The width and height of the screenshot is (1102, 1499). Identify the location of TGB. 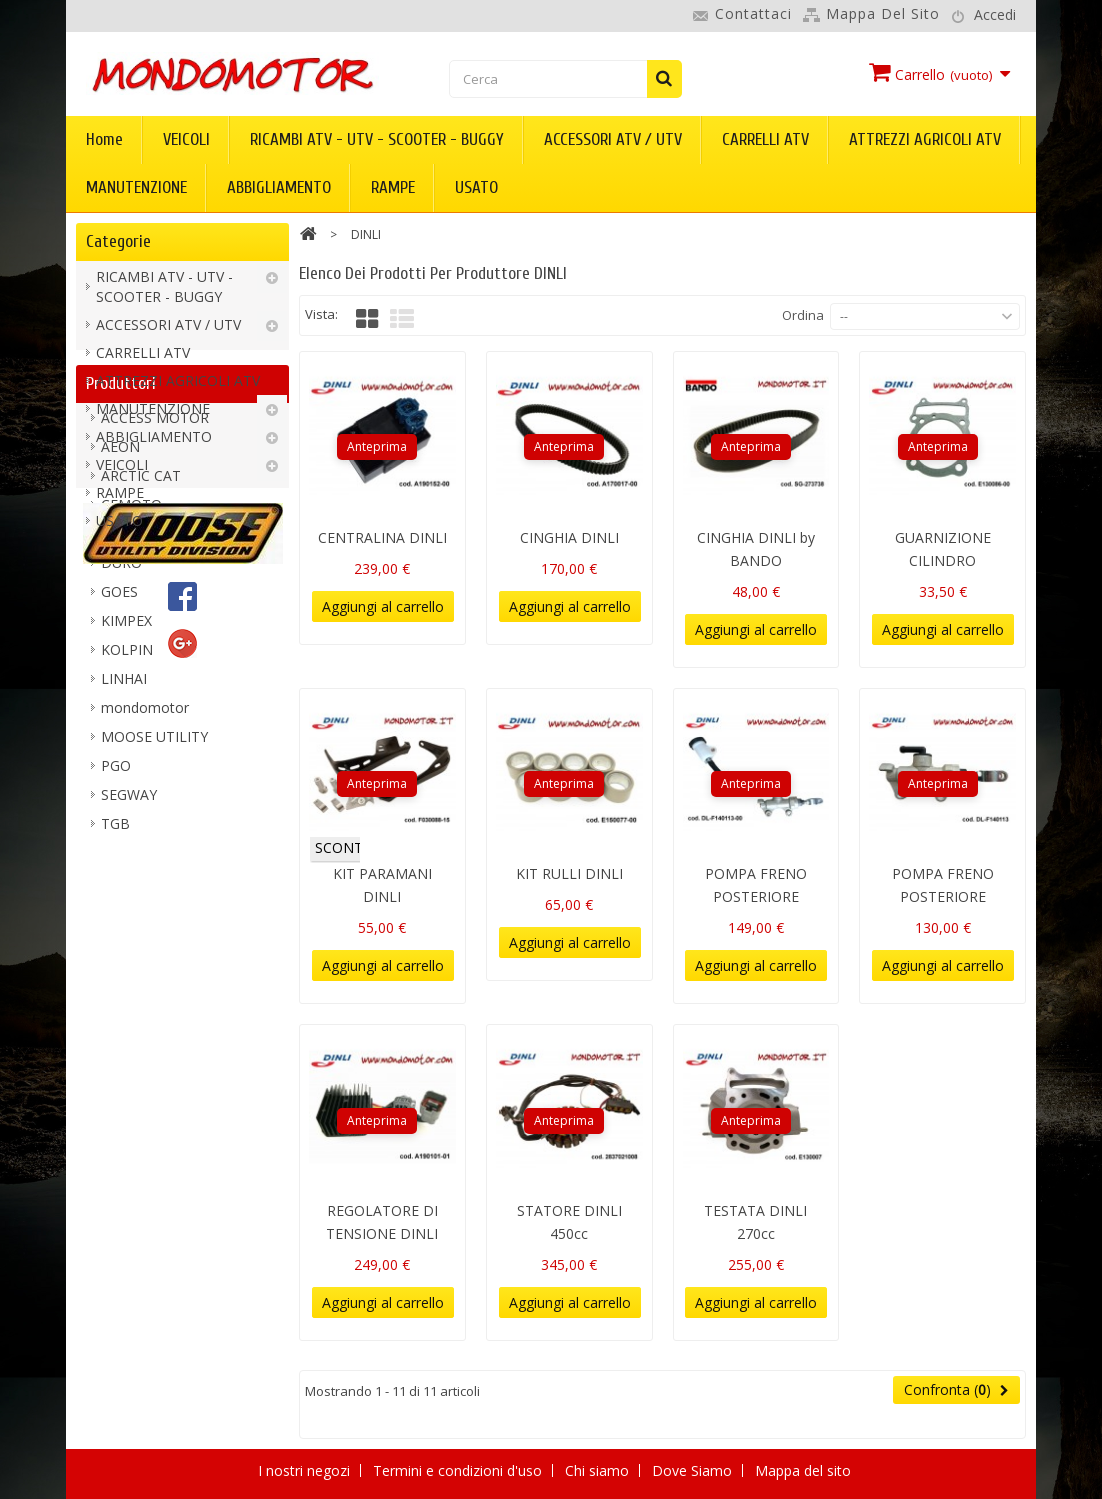
(115, 1044).